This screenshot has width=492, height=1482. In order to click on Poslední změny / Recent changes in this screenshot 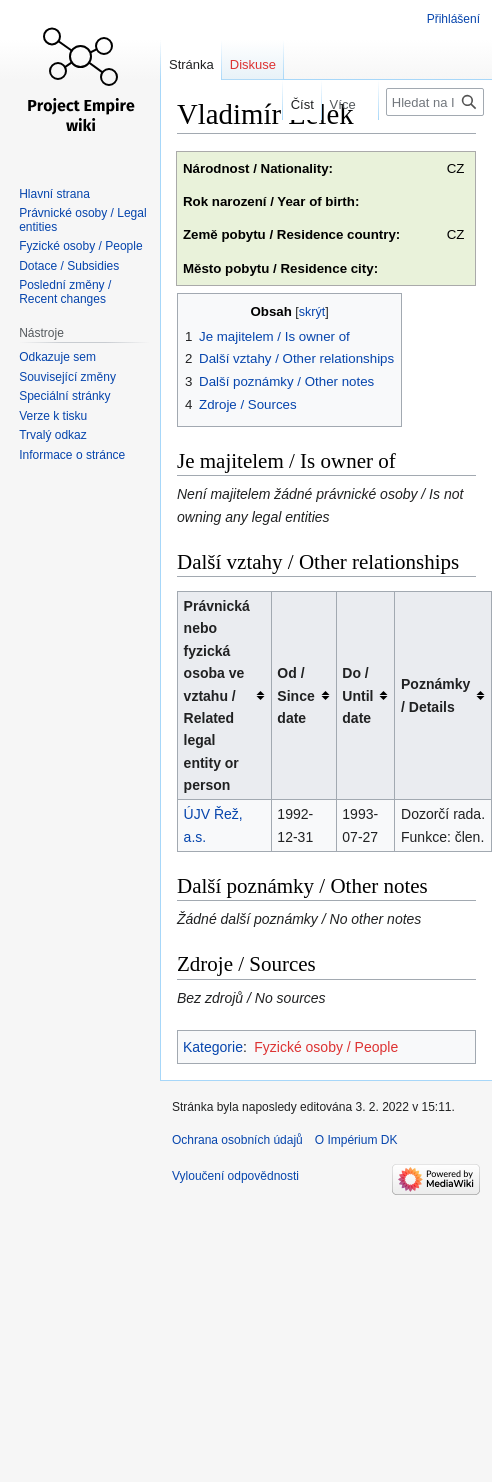, I will do `click(65, 292)`.